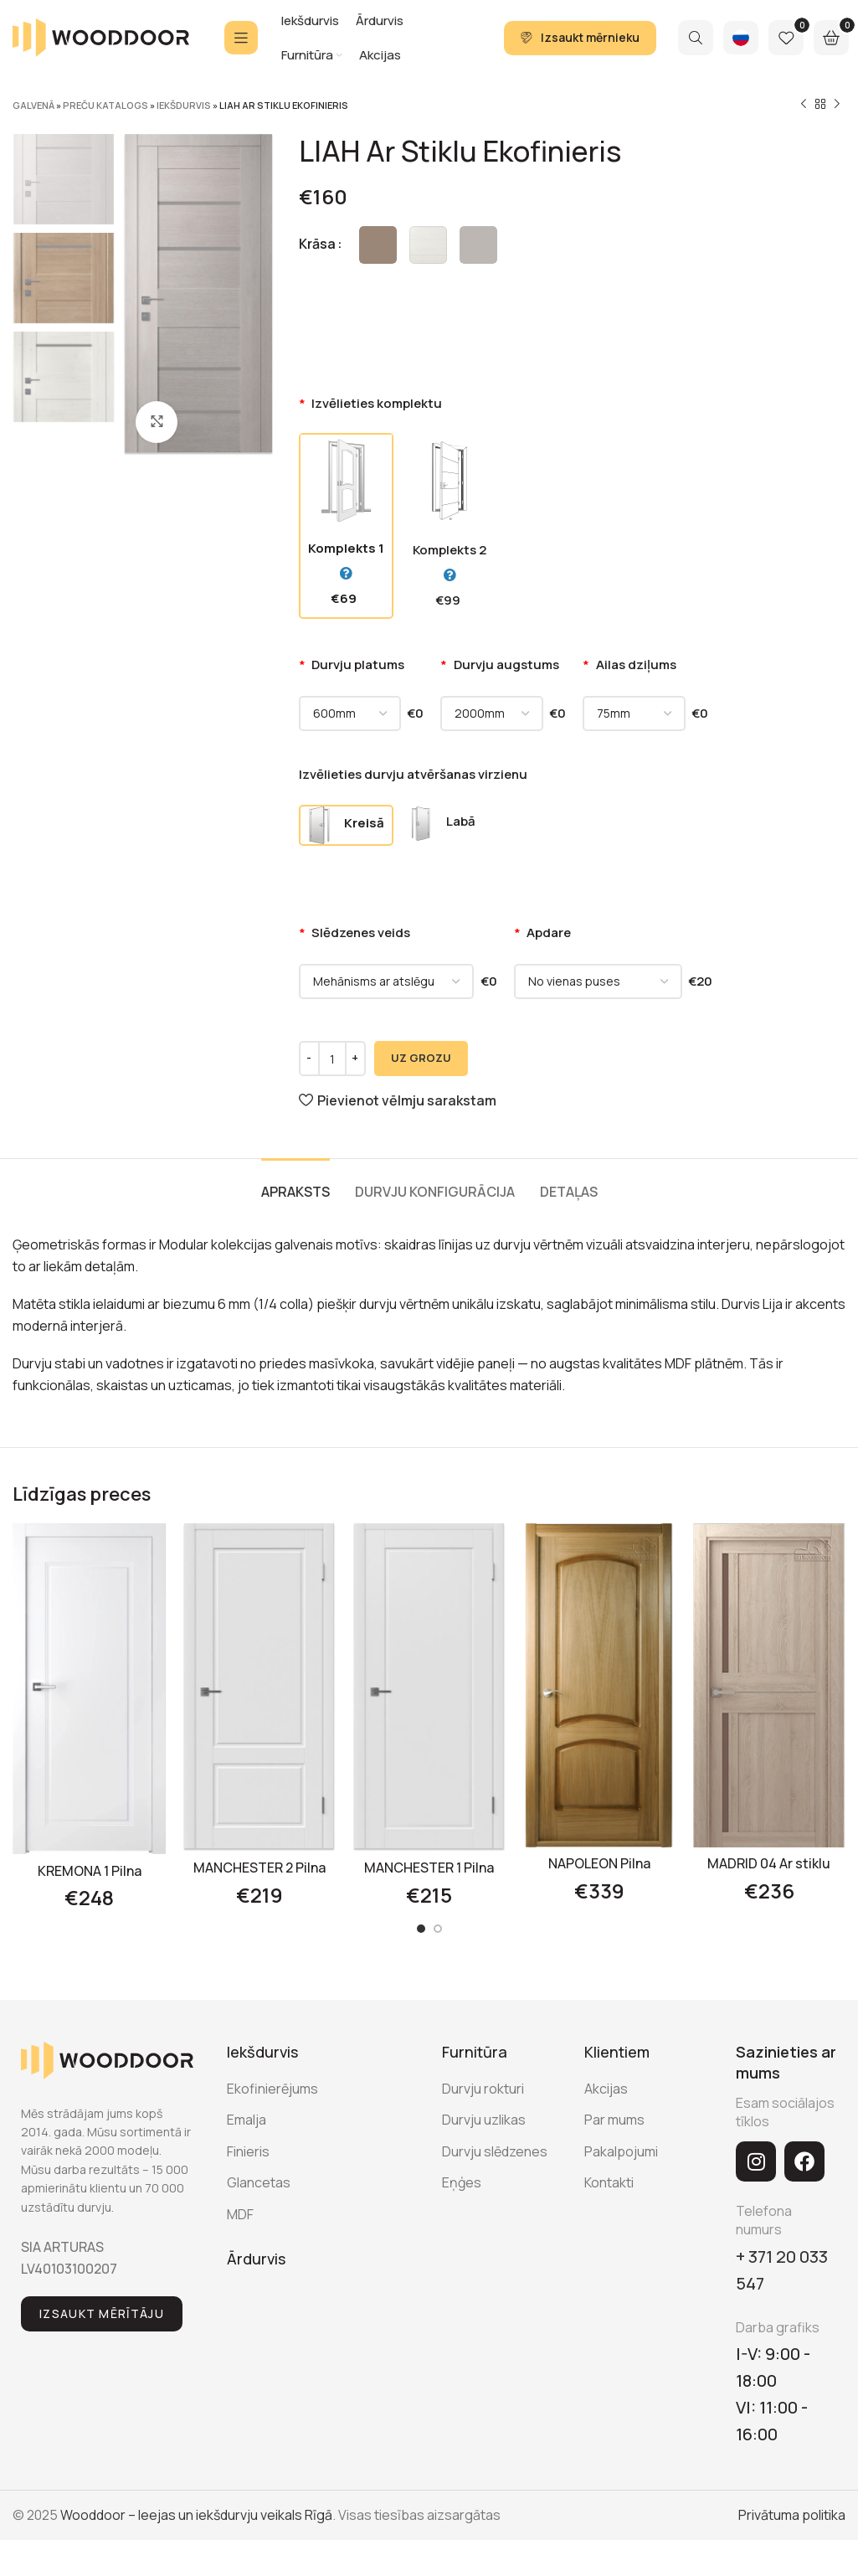 This screenshot has height=2576, width=858. Describe the element at coordinates (695, 37) in the screenshot. I see `[Search]` at that location.